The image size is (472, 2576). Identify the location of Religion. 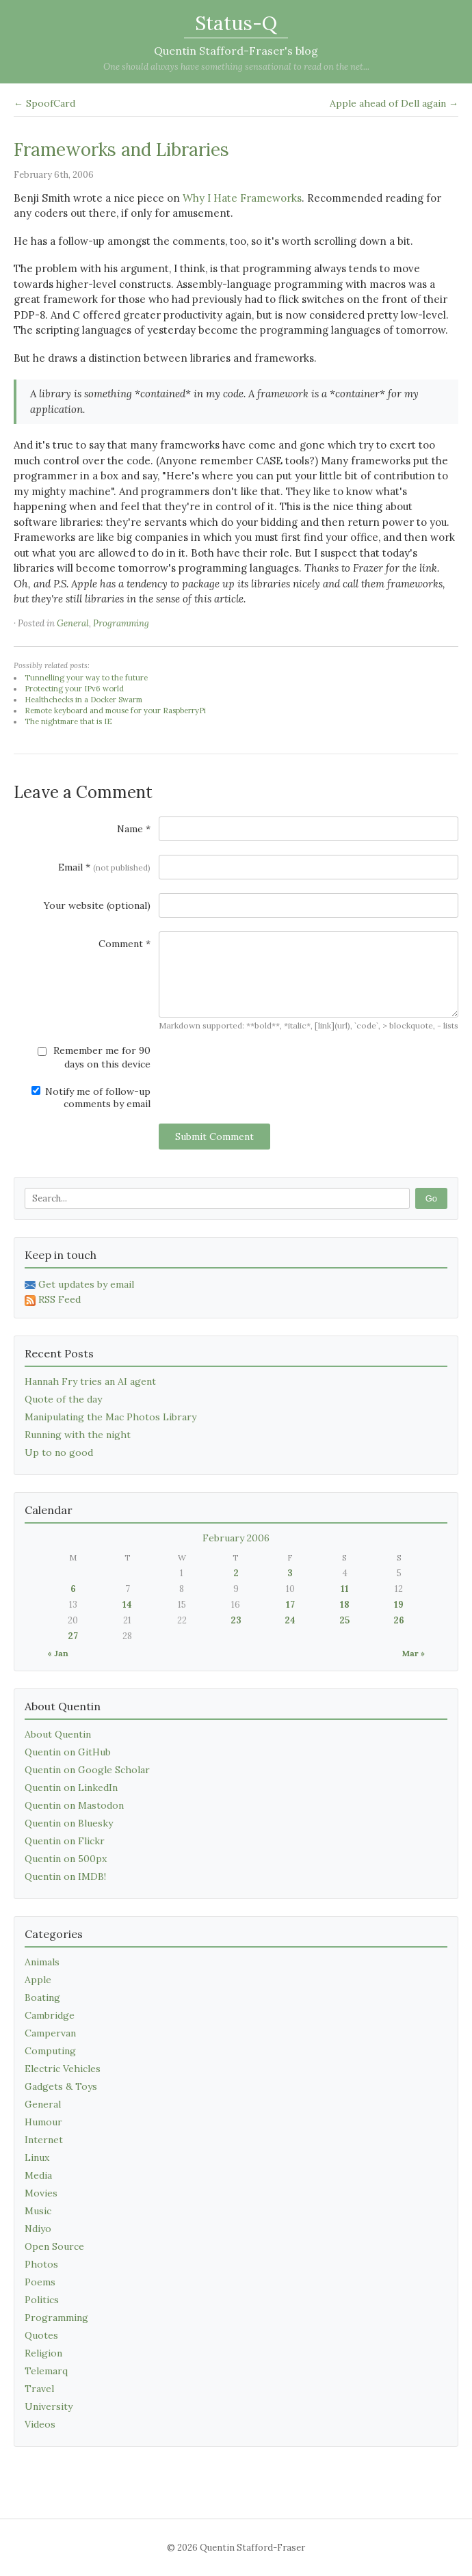
(43, 2353).